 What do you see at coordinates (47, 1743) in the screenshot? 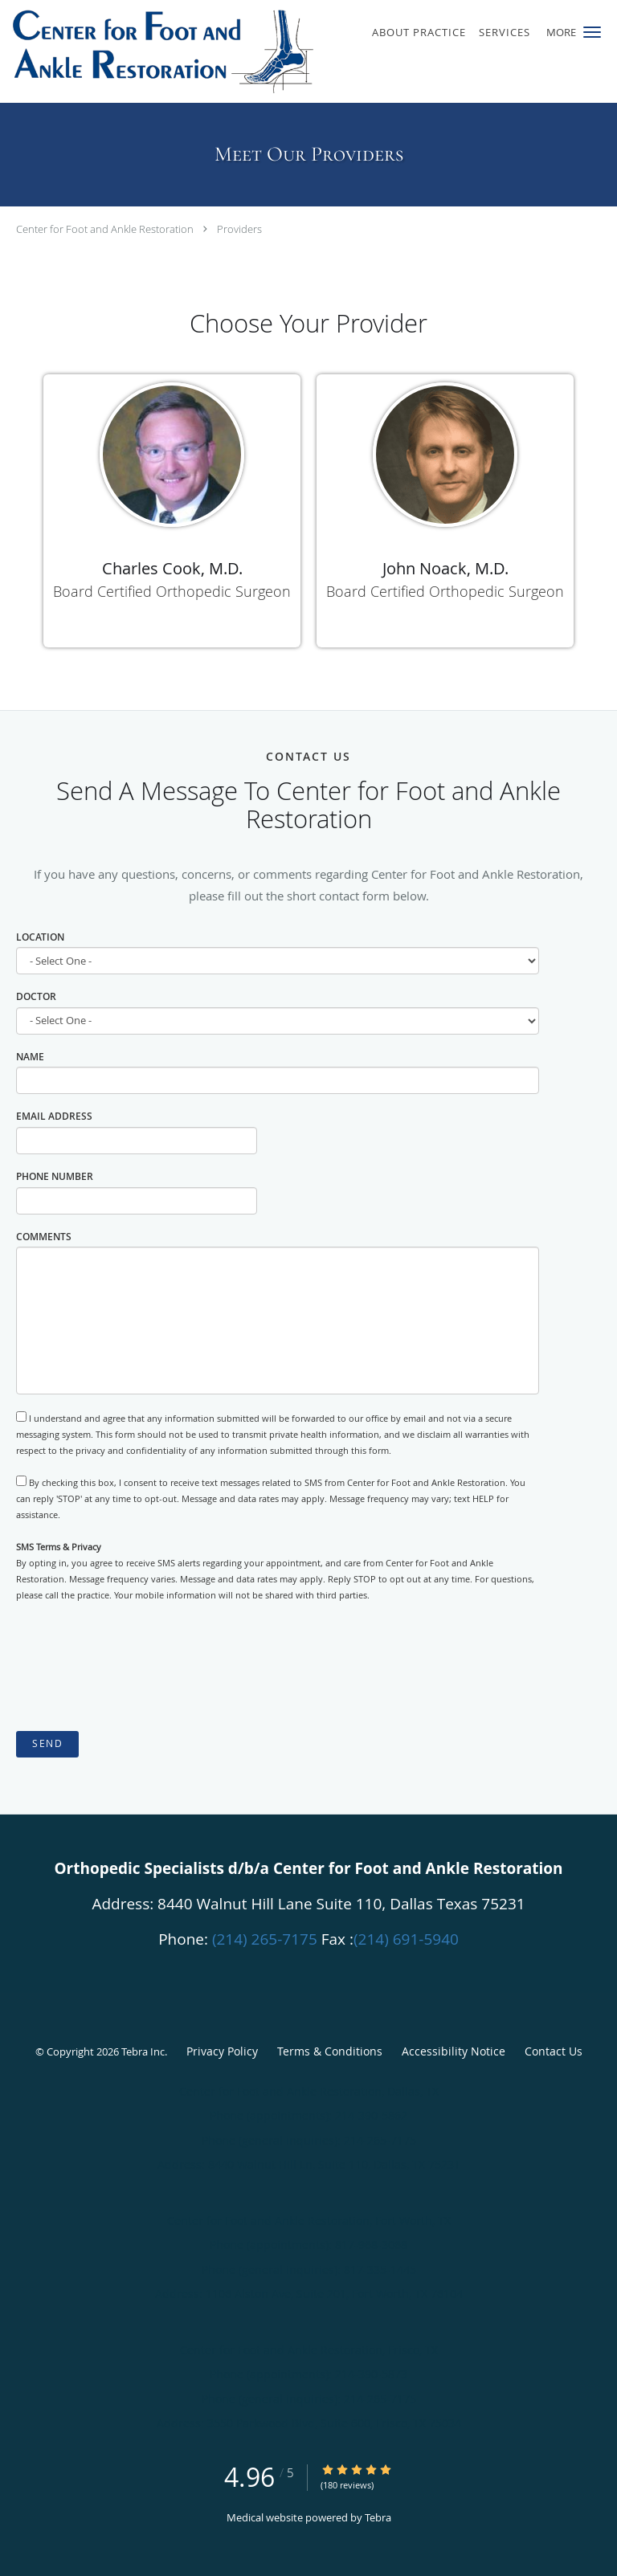
I see `Send` at bounding box center [47, 1743].